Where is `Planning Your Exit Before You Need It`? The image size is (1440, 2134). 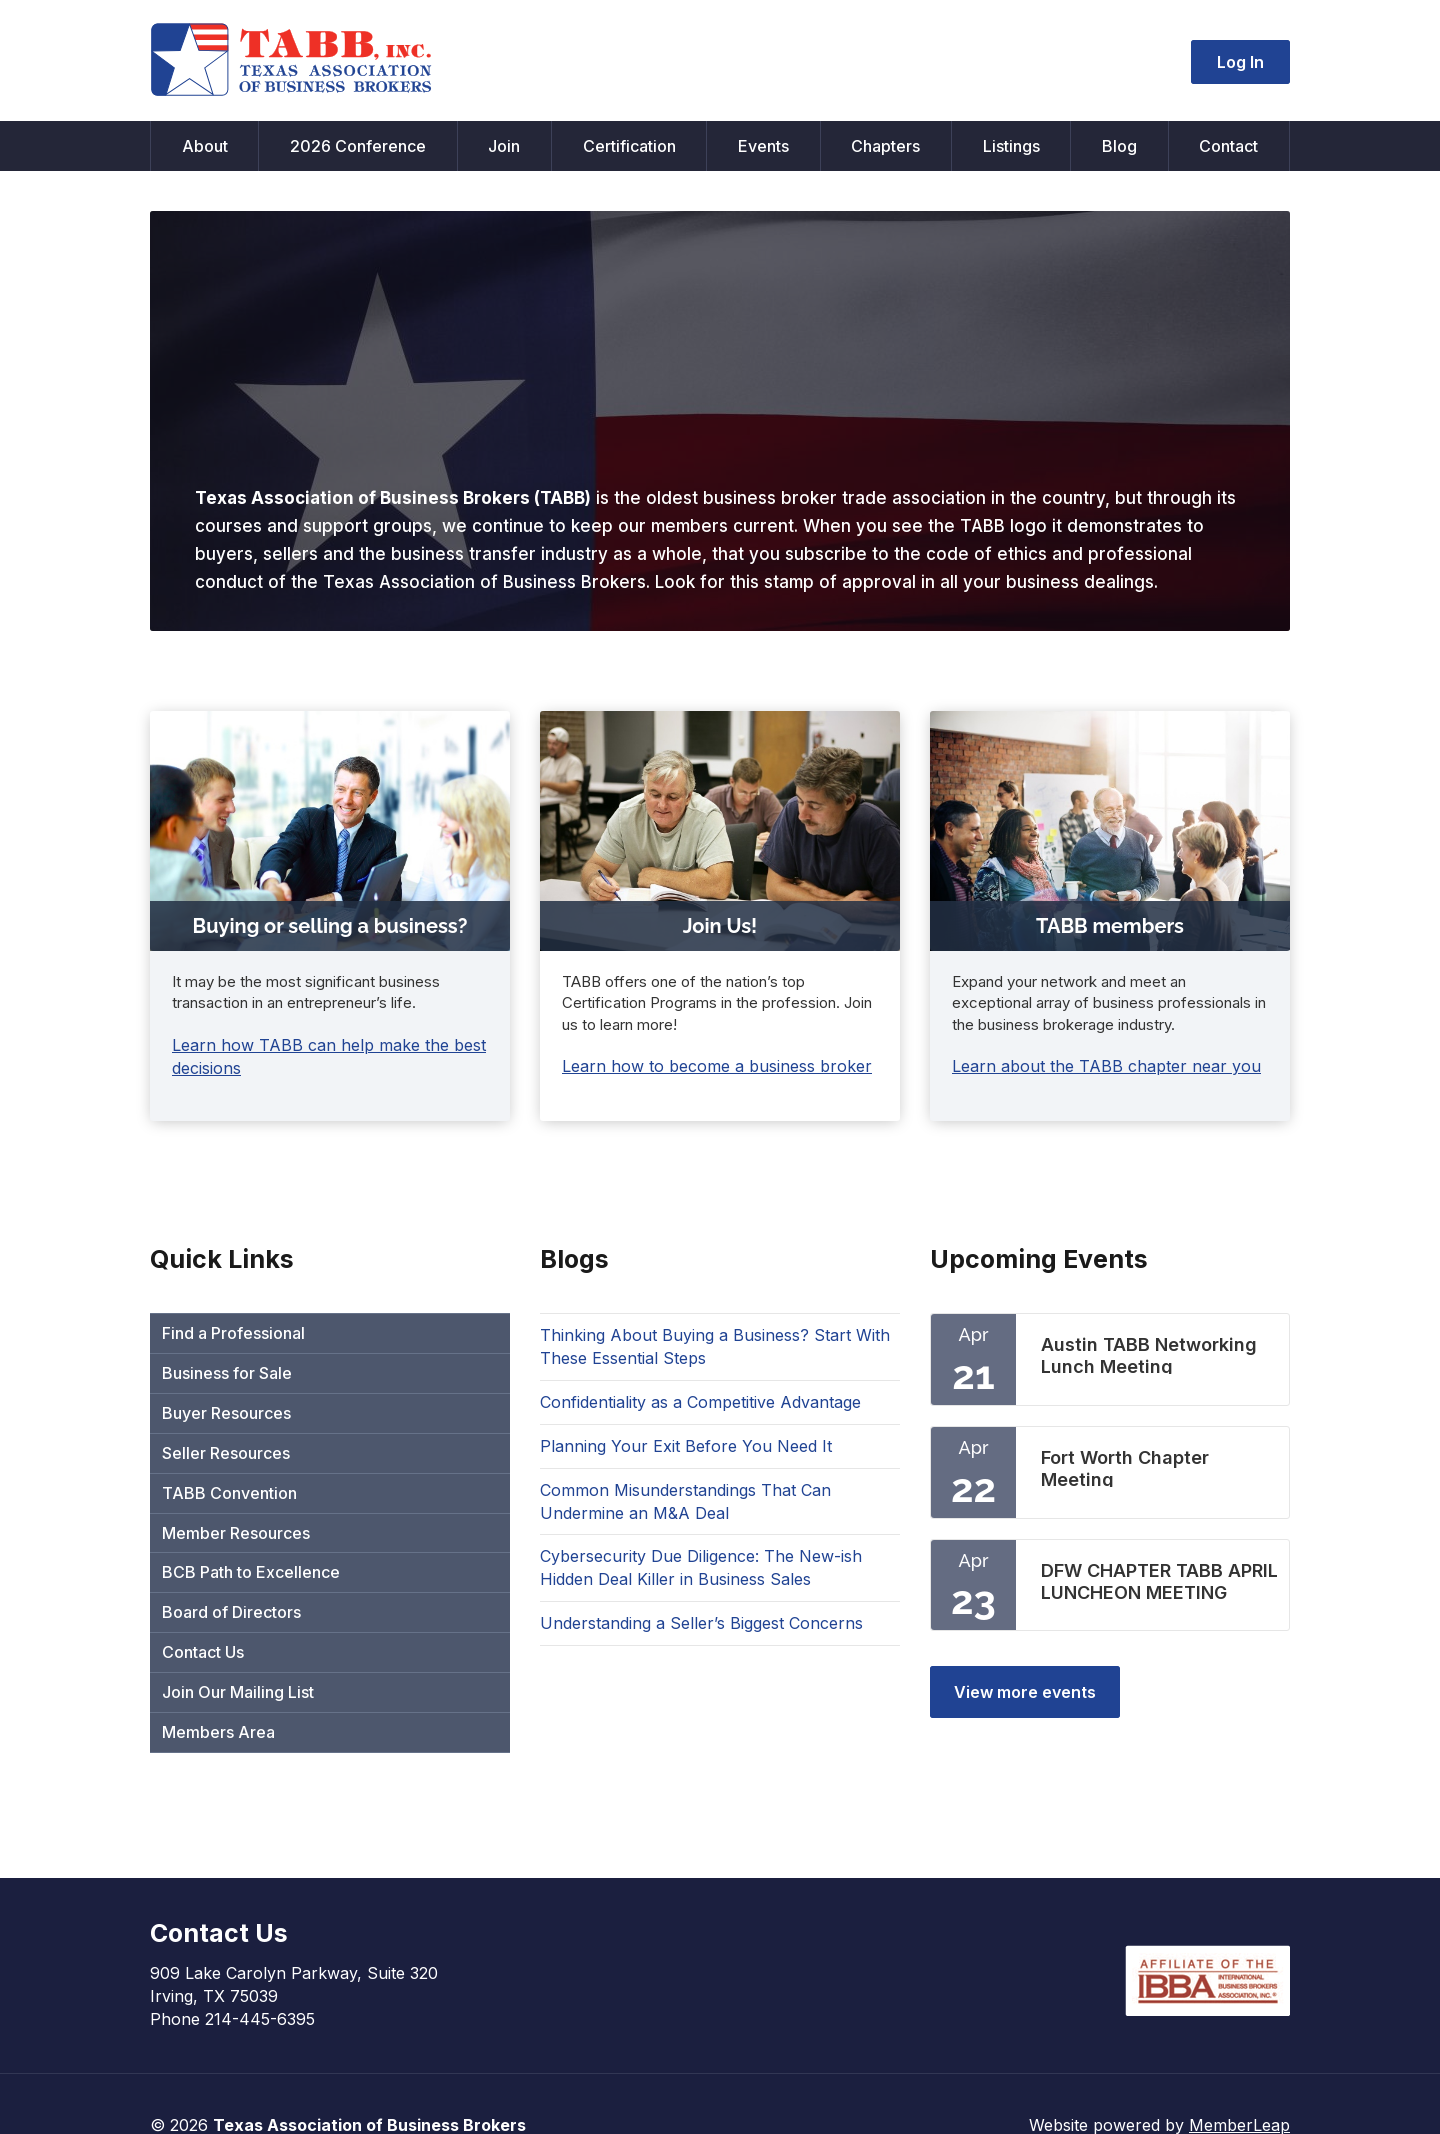 Planning Your Exit Before You Need It is located at coordinates (686, 1446).